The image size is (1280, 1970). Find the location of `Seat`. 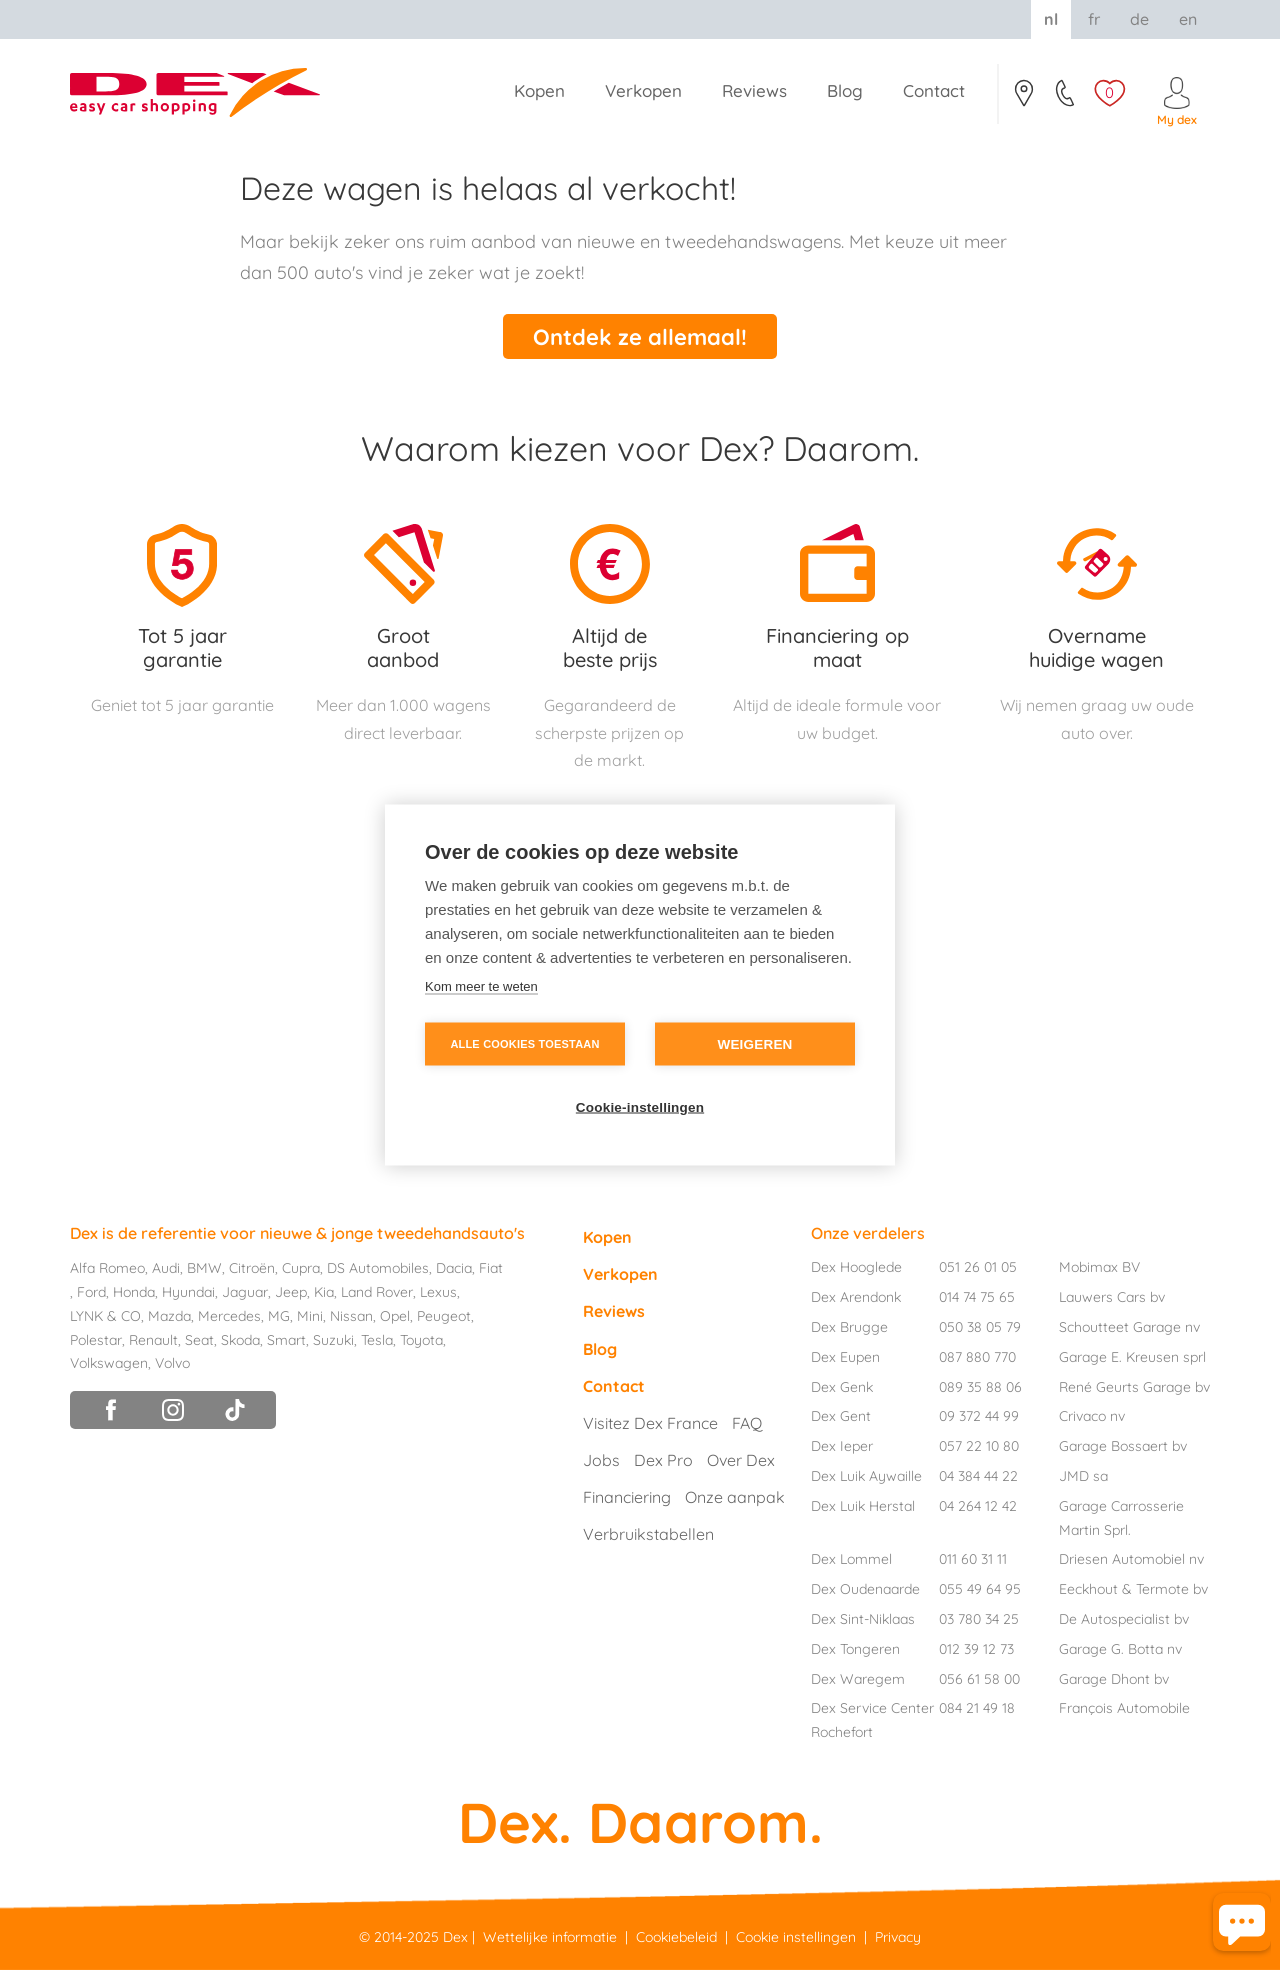

Seat is located at coordinates (199, 1340).